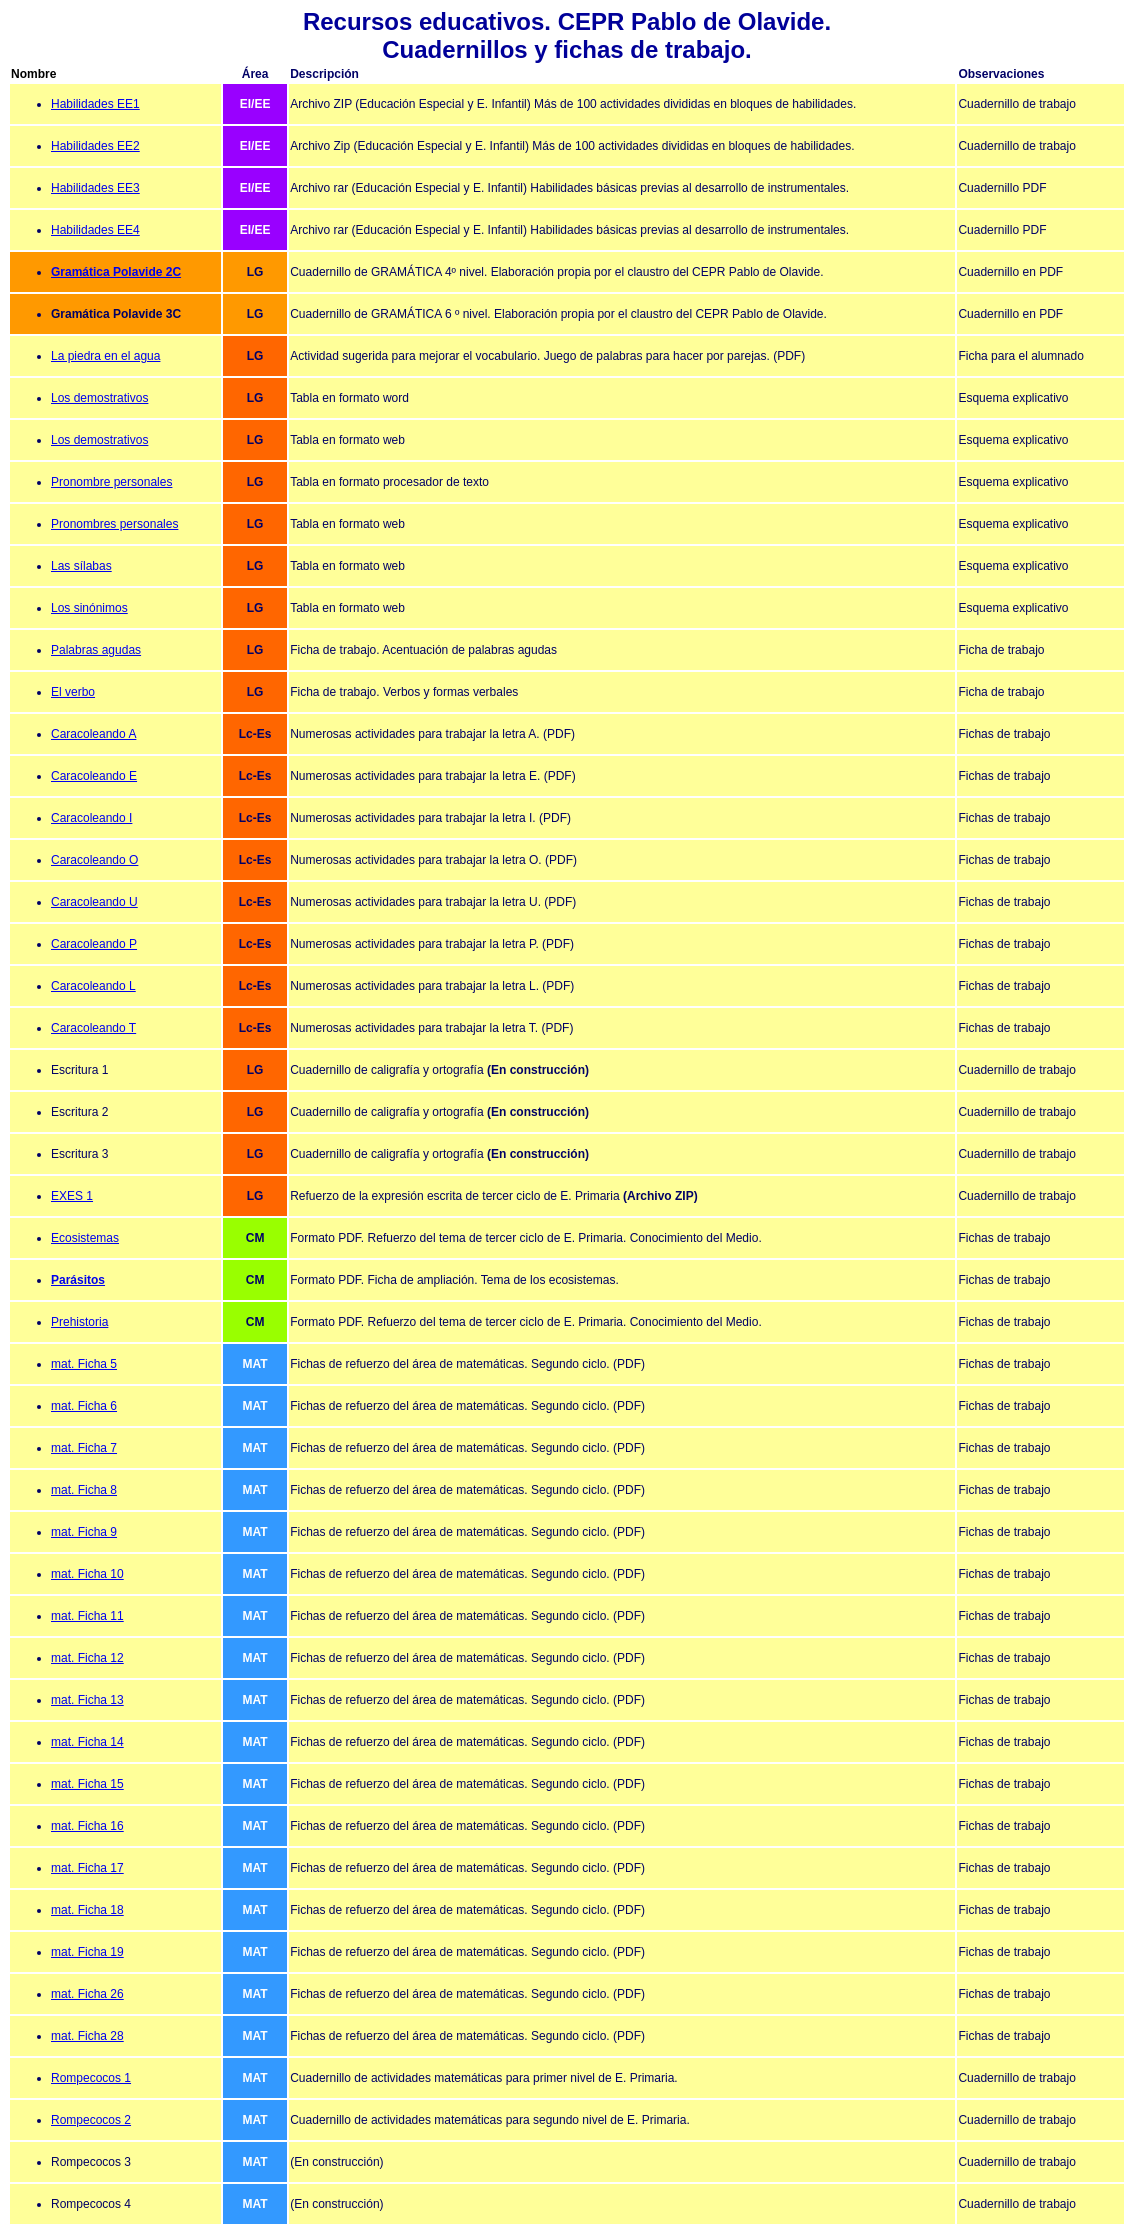  What do you see at coordinates (91, 818) in the screenshot?
I see `Caracoleando I` at bounding box center [91, 818].